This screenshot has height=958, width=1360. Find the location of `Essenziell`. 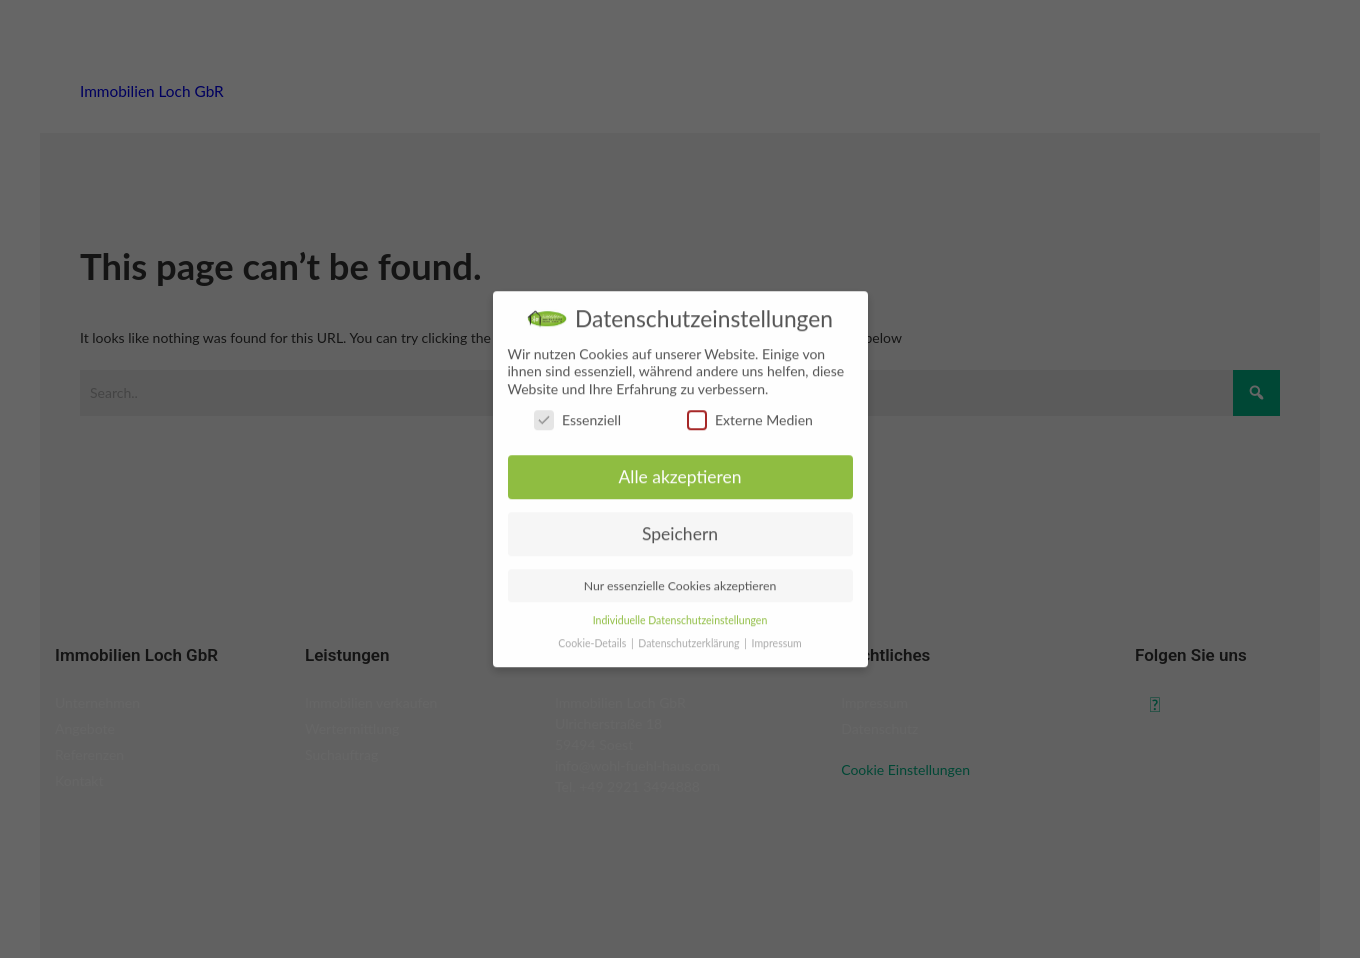

Essenziell is located at coordinates (577, 439).